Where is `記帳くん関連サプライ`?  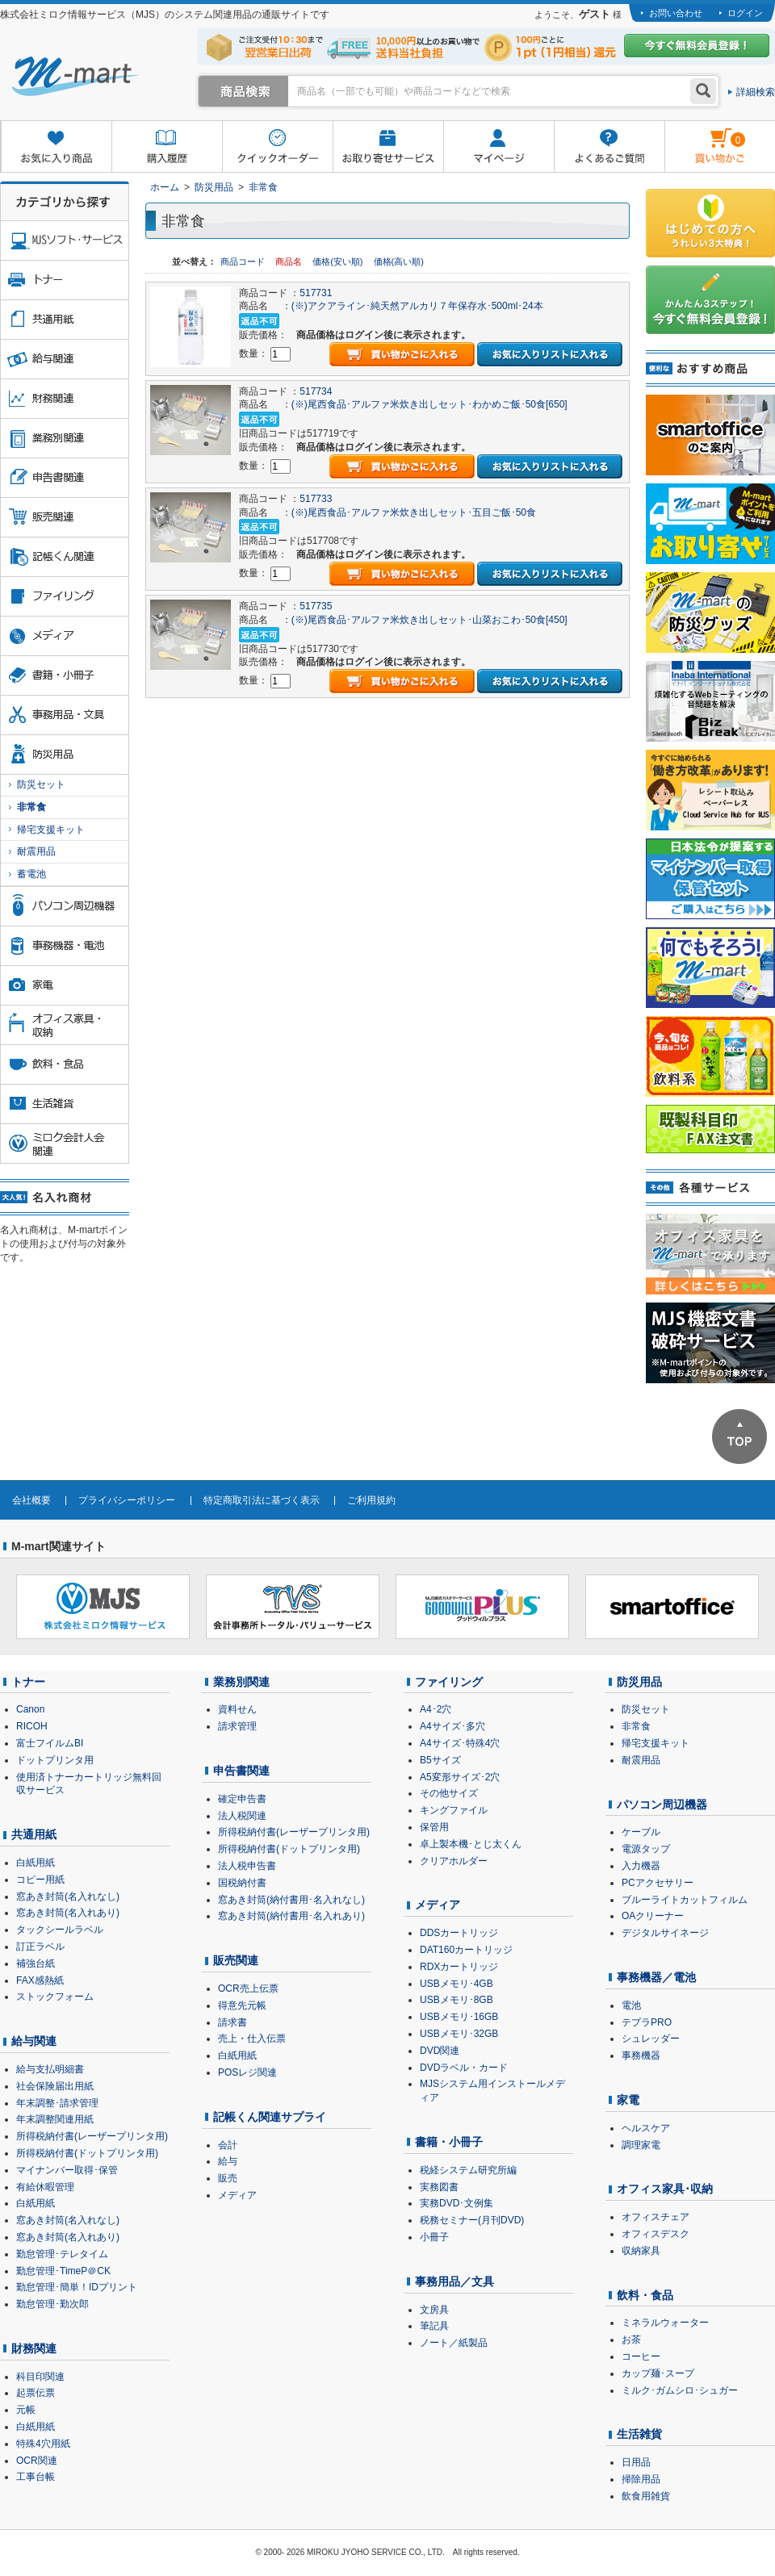 記帳くん関連サプライ is located at coordinates (269, 2116).